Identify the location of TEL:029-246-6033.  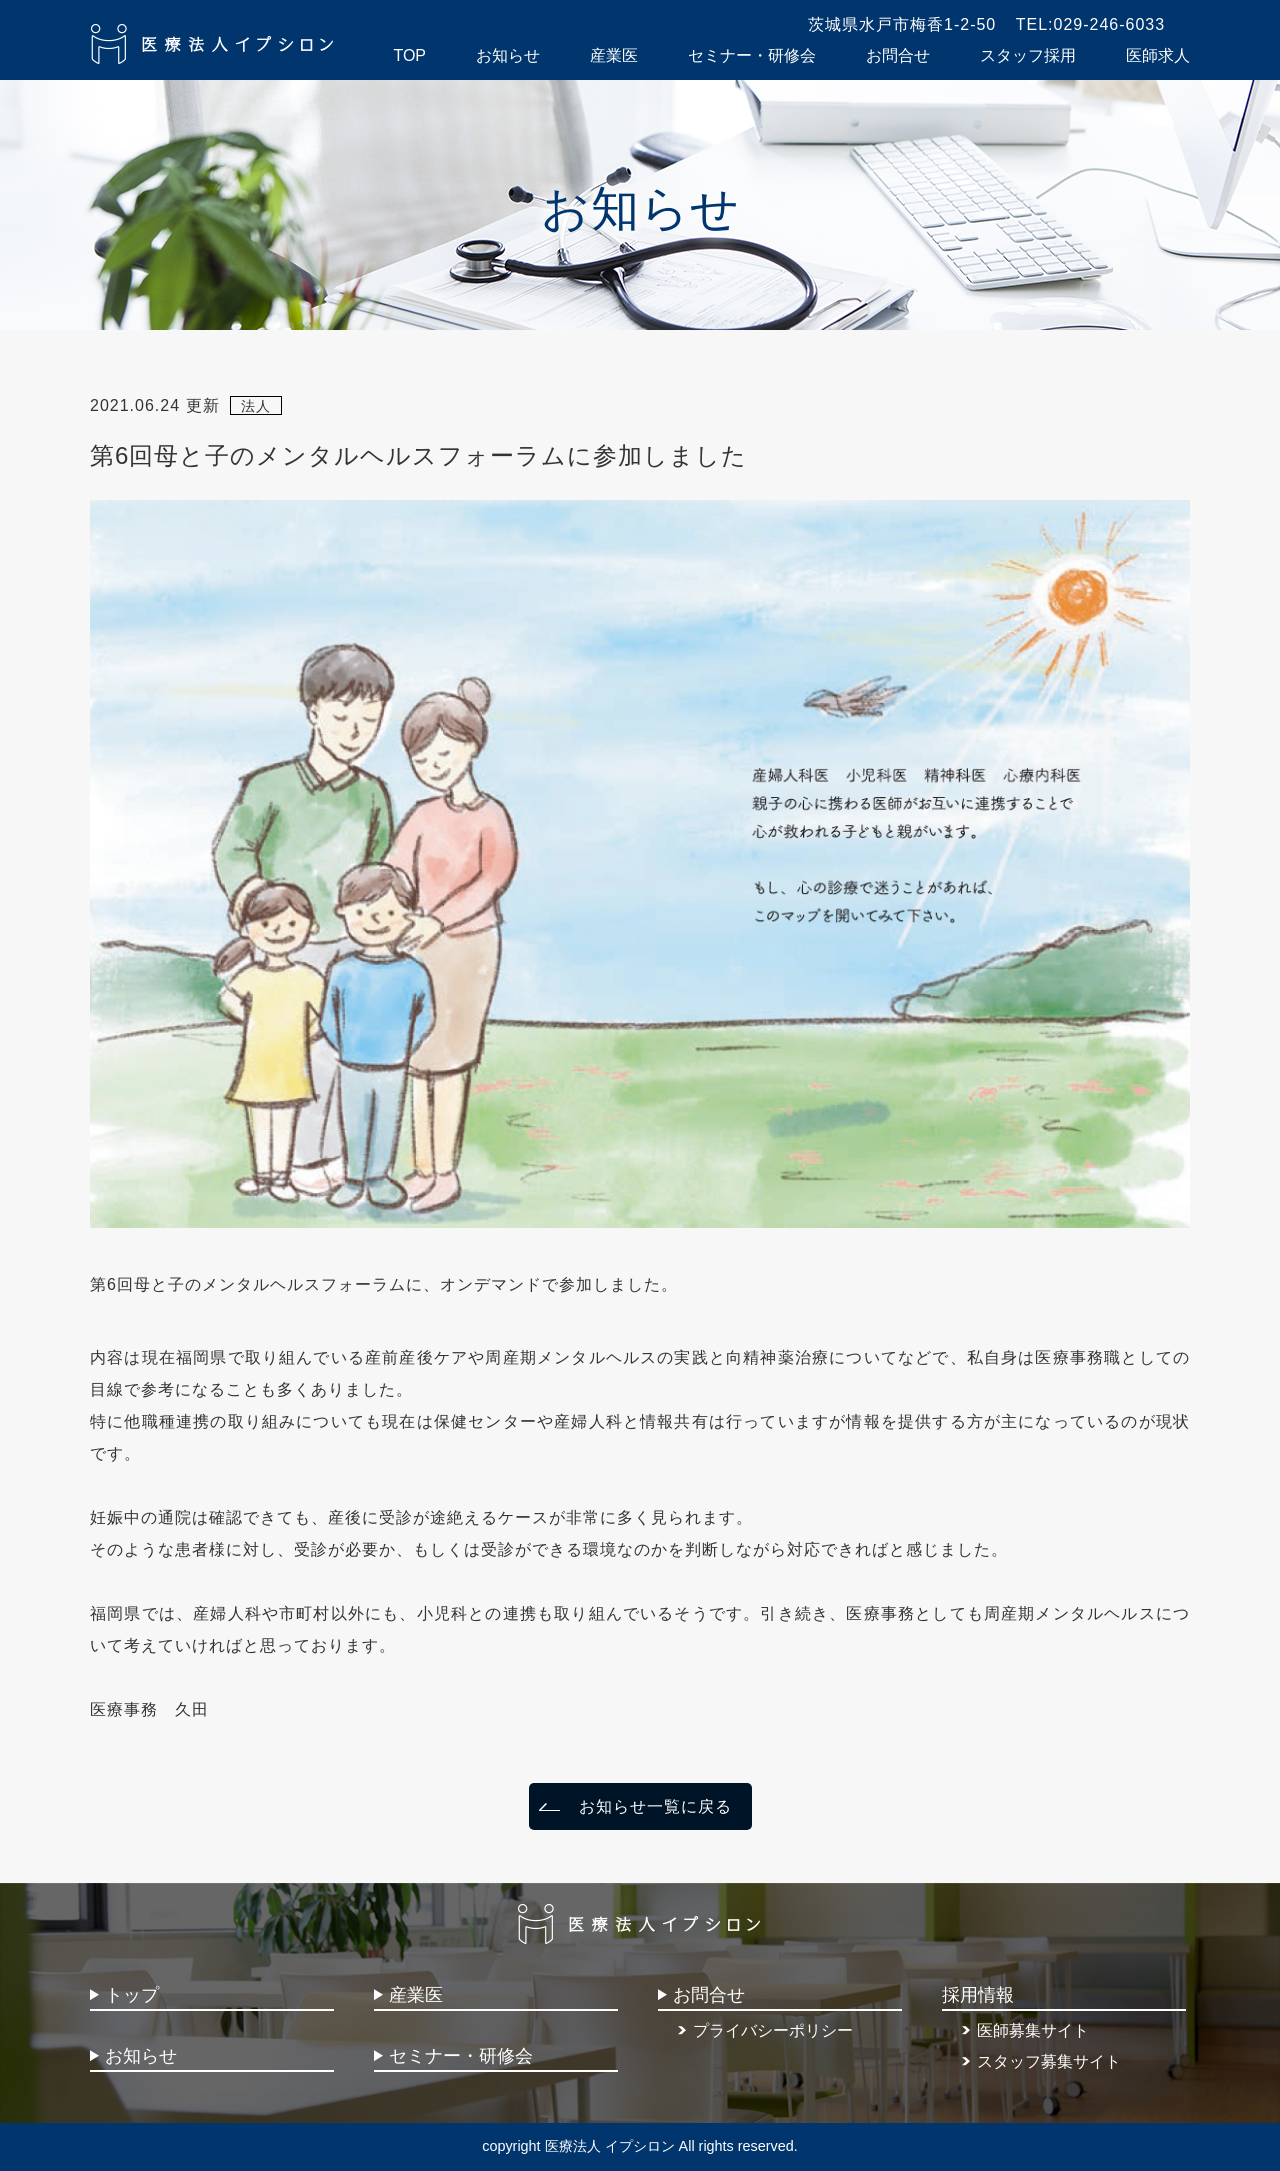
(1090, 24).